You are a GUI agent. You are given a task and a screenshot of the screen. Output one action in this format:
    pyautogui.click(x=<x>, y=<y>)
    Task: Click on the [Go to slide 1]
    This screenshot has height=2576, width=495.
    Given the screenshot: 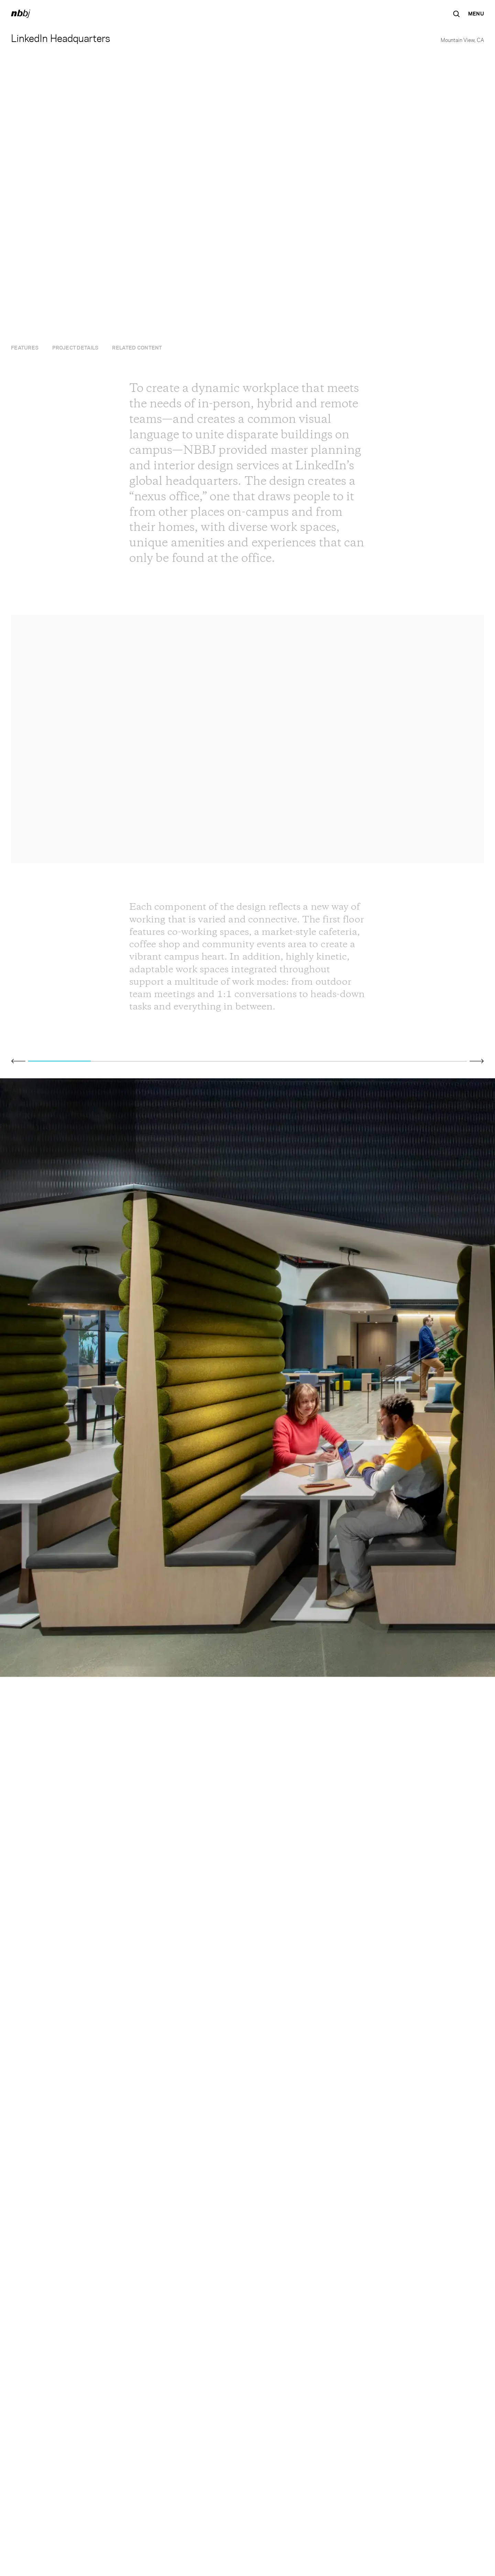 What is the action you would take?
    pyautogui.click(x=59, y=1060)
    